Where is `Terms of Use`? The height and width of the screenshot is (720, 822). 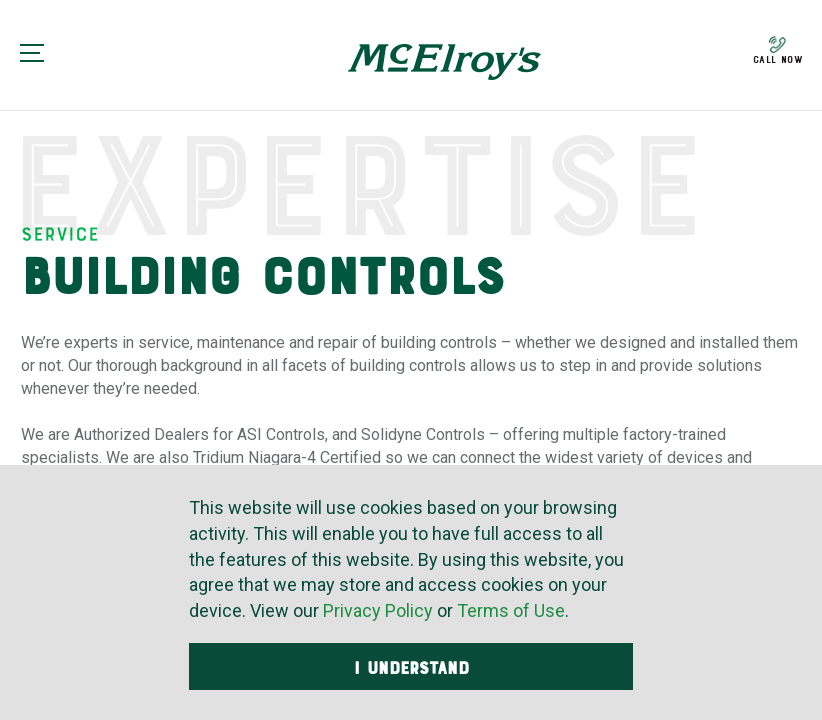 Terms of Use is located at coordinates (511, 610).